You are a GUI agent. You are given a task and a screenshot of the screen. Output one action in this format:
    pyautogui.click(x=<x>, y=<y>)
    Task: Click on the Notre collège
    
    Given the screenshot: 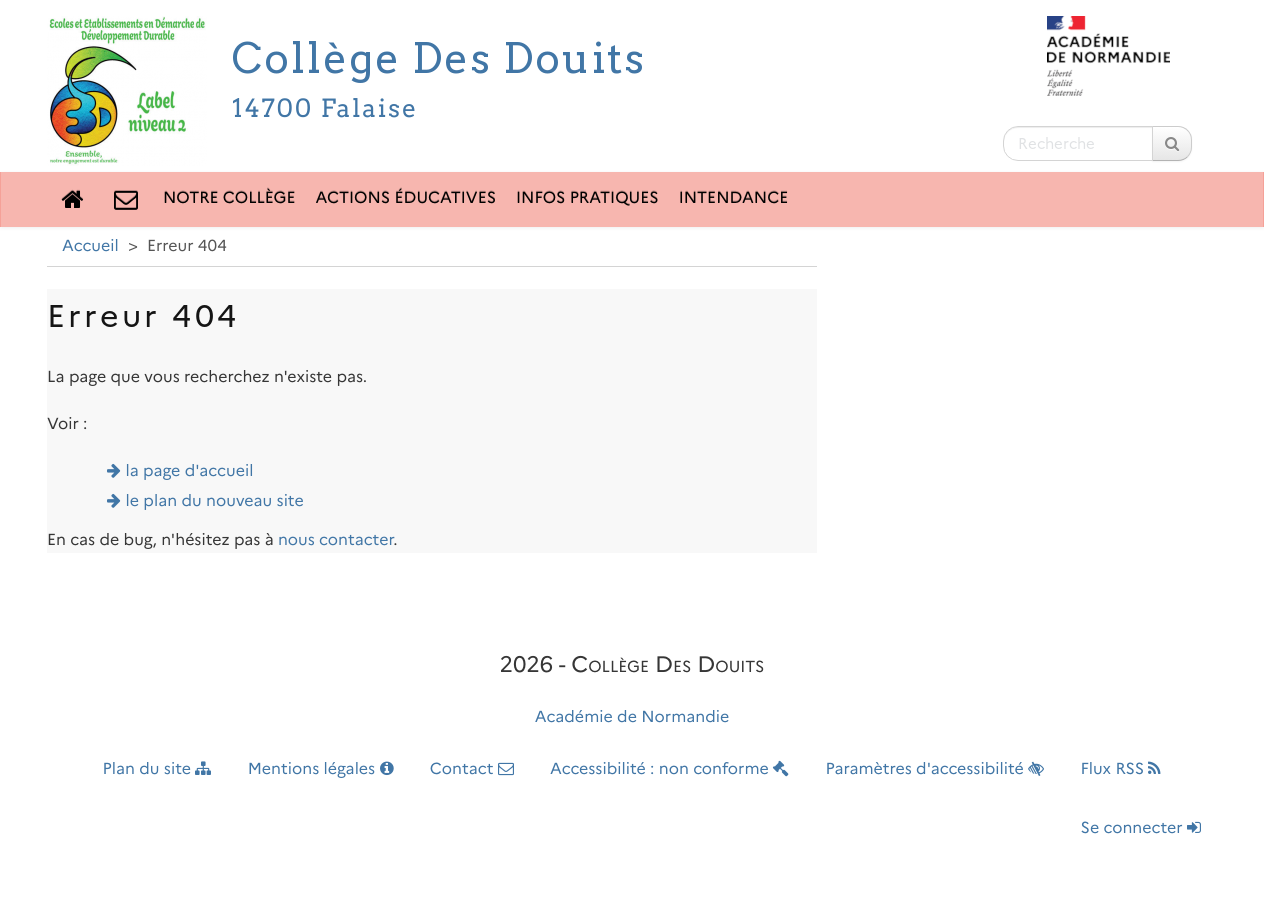 What is the action you would take?
    pyautogui.click(x=229, y=198)
    